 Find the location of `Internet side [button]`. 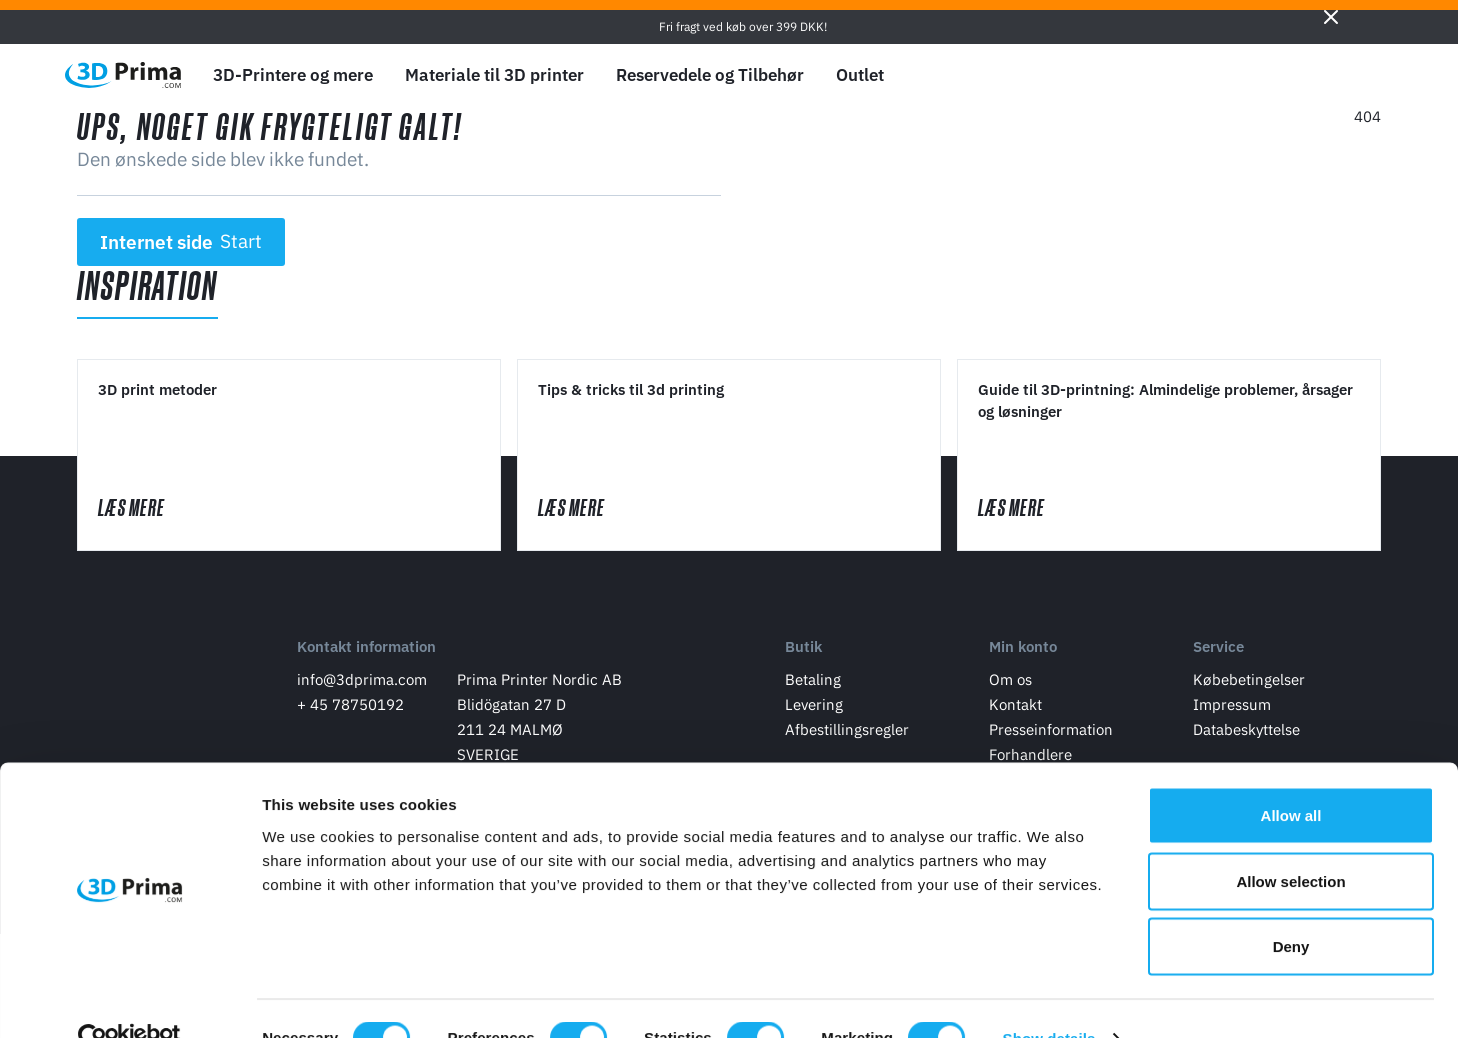

Internet side [button] is located at coordinates (181, 242).